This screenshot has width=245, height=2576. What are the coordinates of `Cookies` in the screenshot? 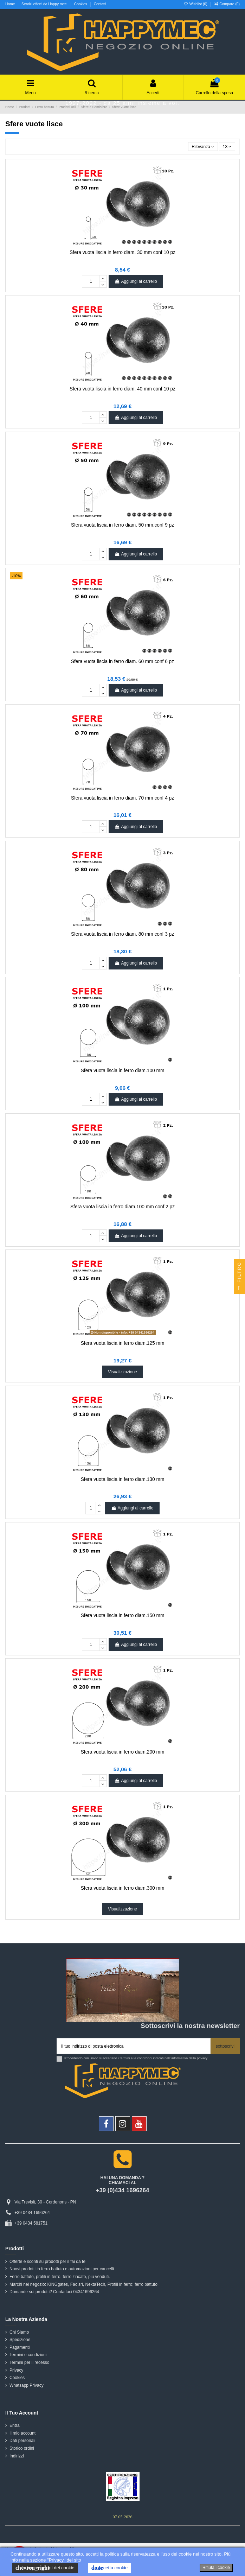 It's located at (81, 4).